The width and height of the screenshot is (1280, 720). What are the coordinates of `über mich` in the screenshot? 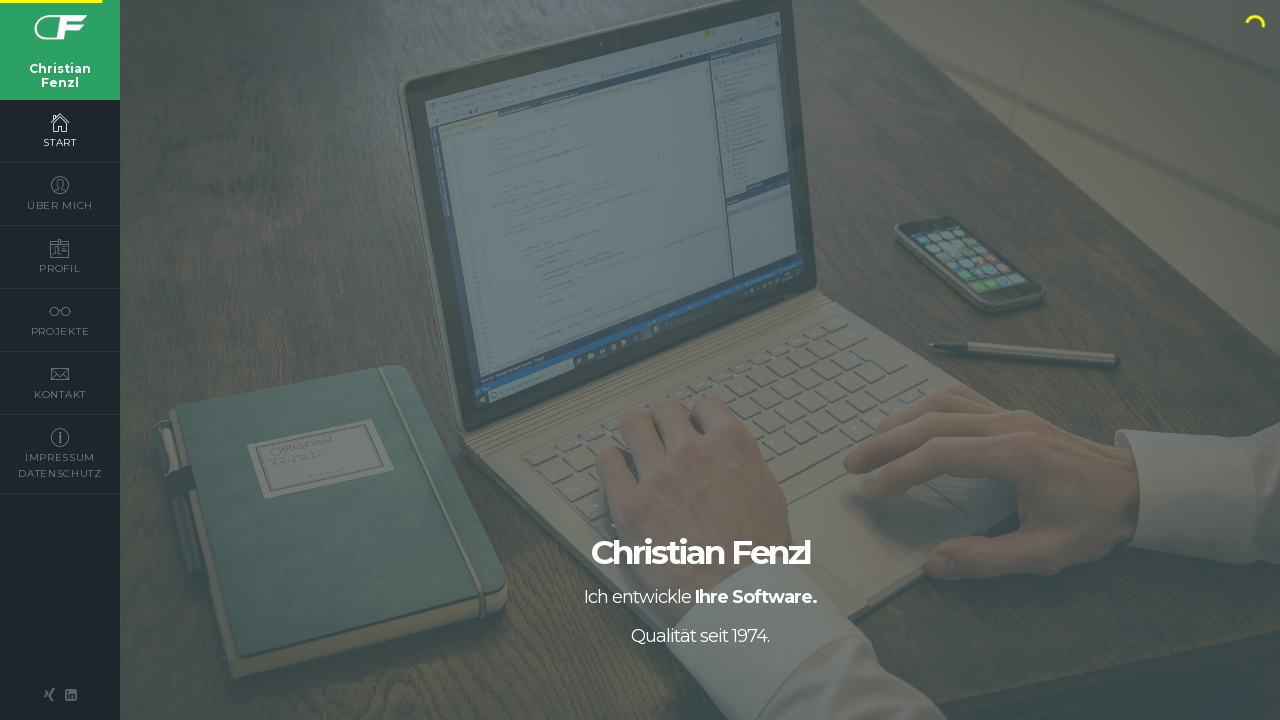 It's located at (60, 193).